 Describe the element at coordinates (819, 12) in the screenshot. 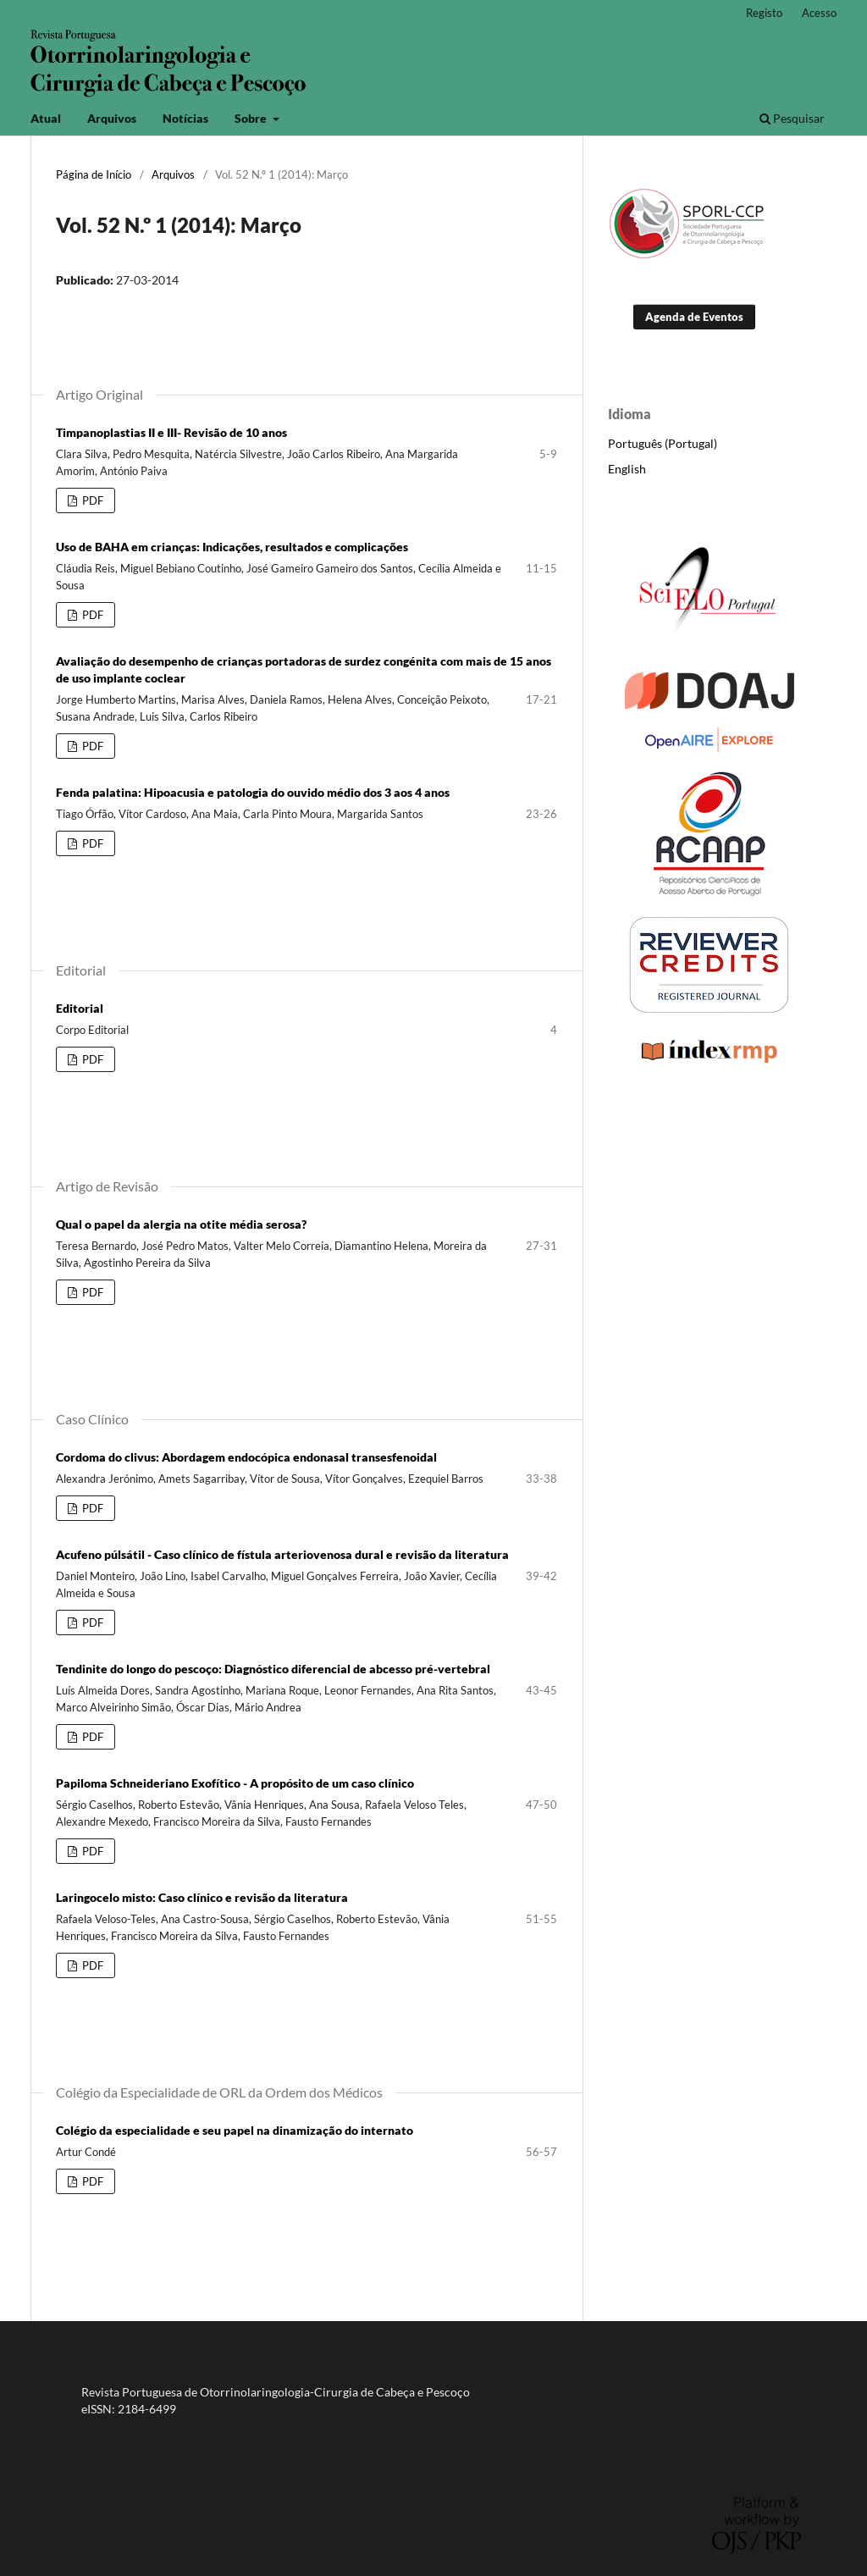

I see `Acesso` at that location.